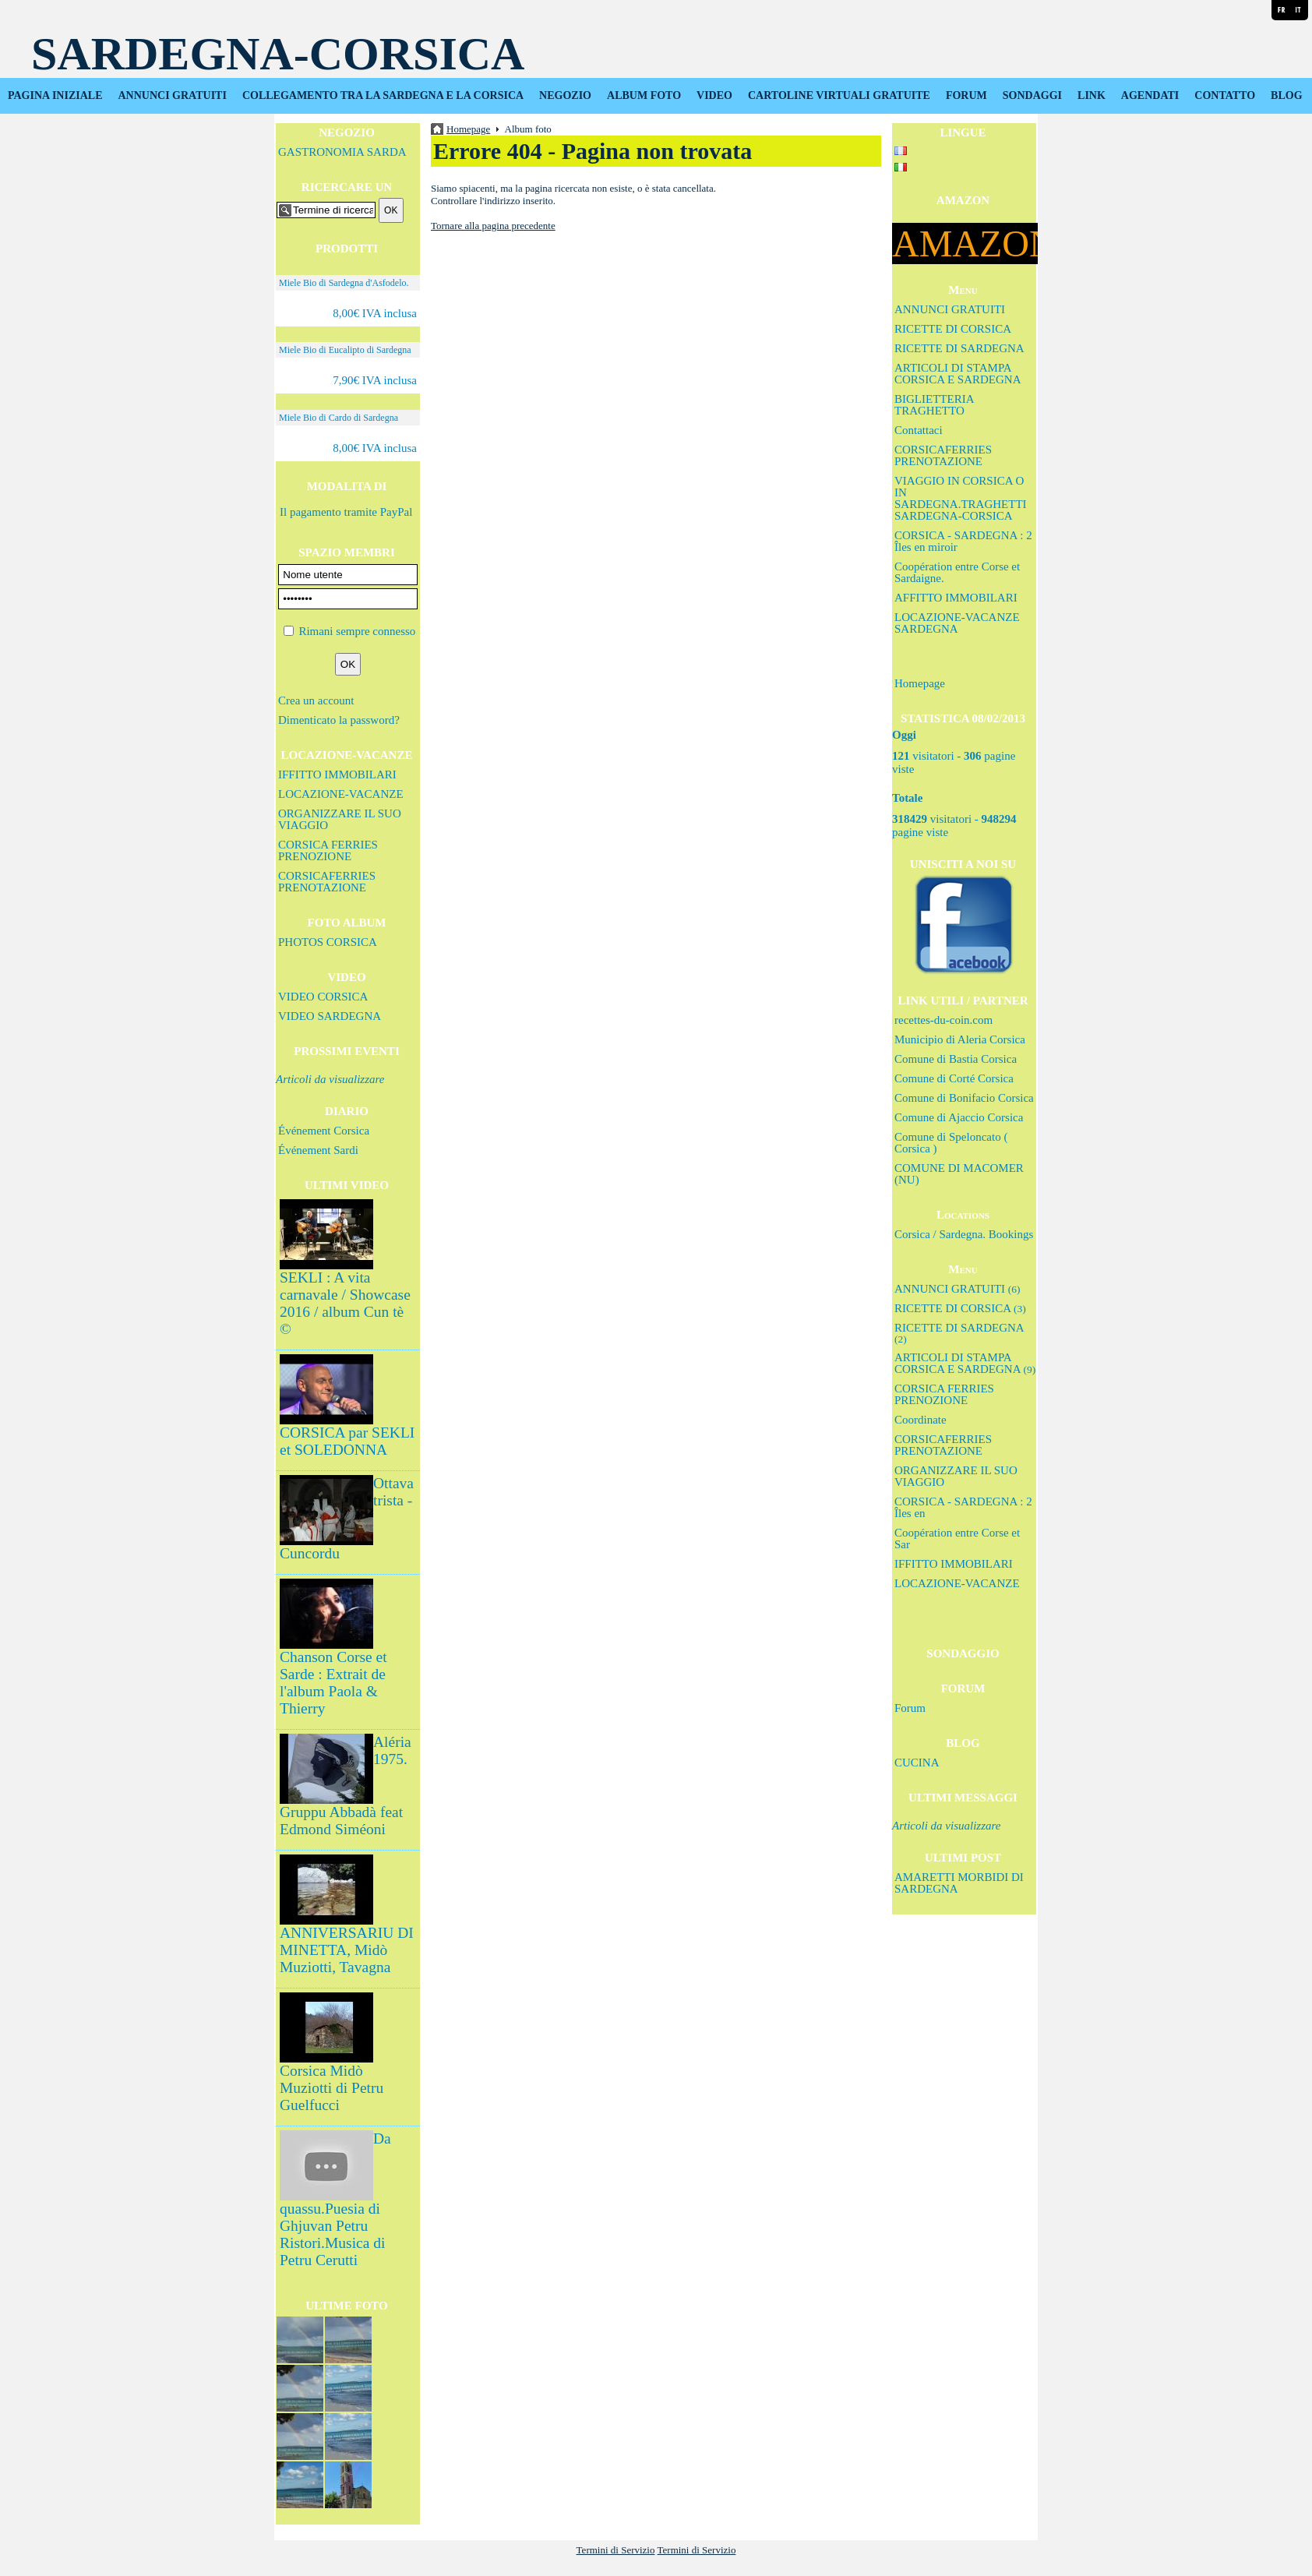 This screenshot has width=1312, height=2576. Describe the element at coordinates (917, 1762) in the screenshot. I see `CUCINA` at that location.